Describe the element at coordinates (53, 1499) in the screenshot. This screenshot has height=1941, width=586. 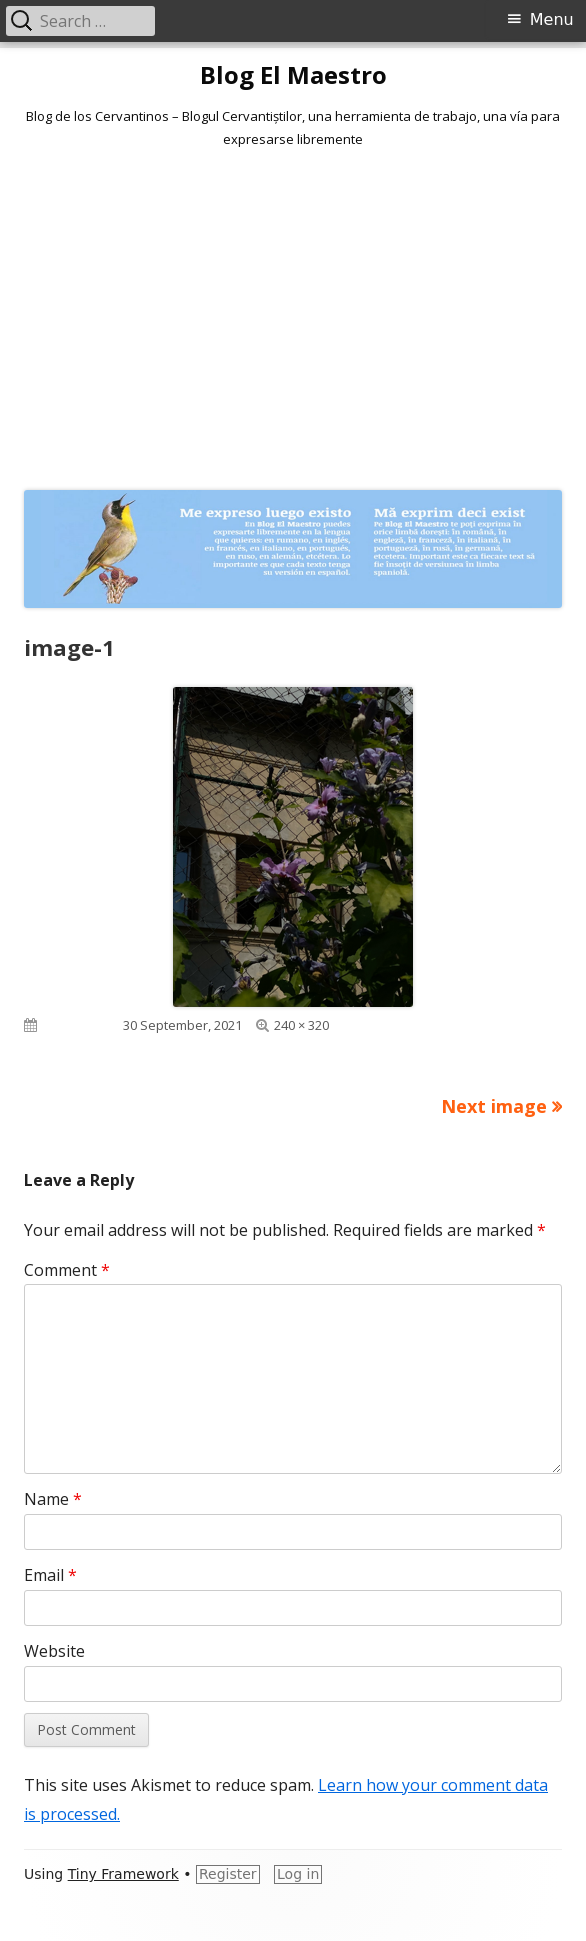
I see `Name` at that location.